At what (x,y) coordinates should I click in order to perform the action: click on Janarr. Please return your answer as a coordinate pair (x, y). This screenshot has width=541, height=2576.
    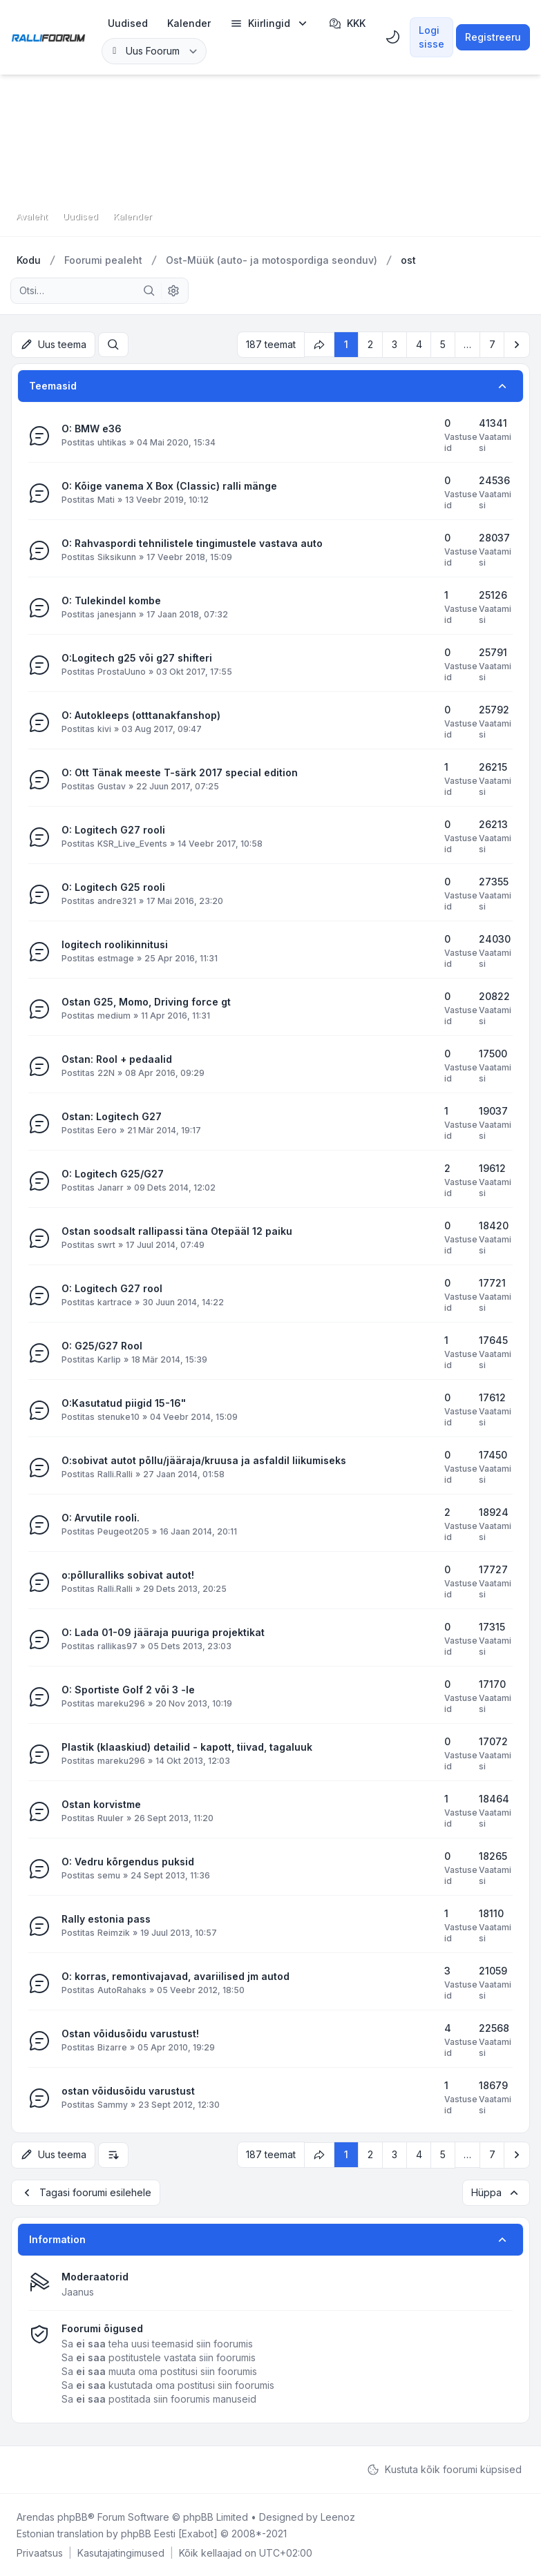
    Looking at the image, I should click on (110, 1187).